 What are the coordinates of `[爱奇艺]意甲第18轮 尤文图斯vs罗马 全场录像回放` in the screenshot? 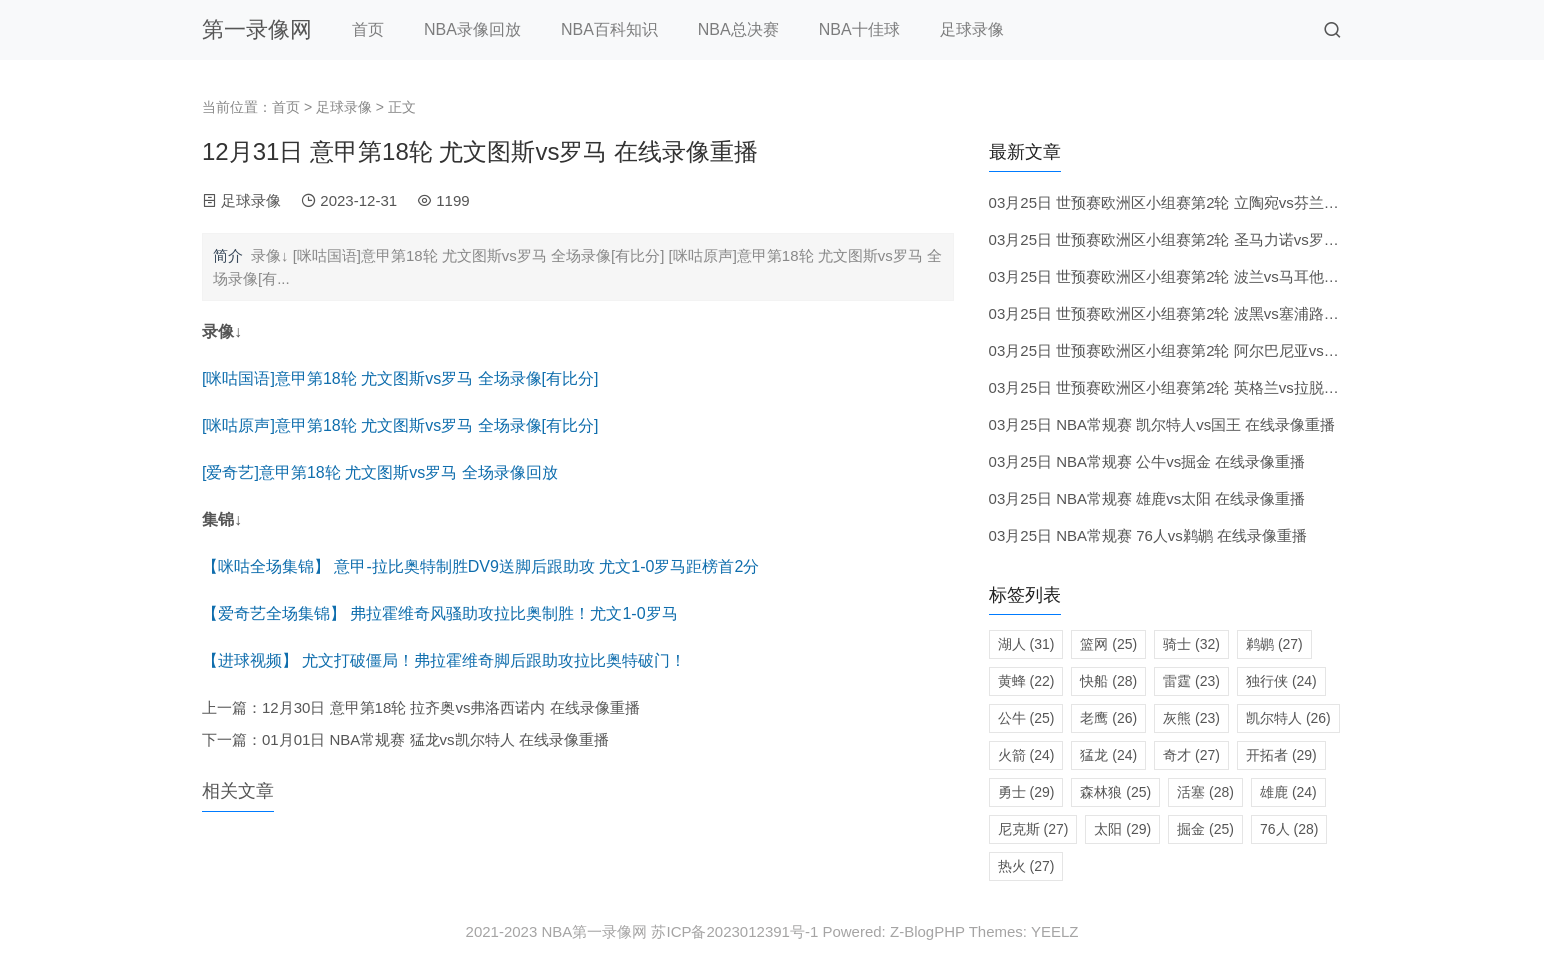 It's located at (380, 472).